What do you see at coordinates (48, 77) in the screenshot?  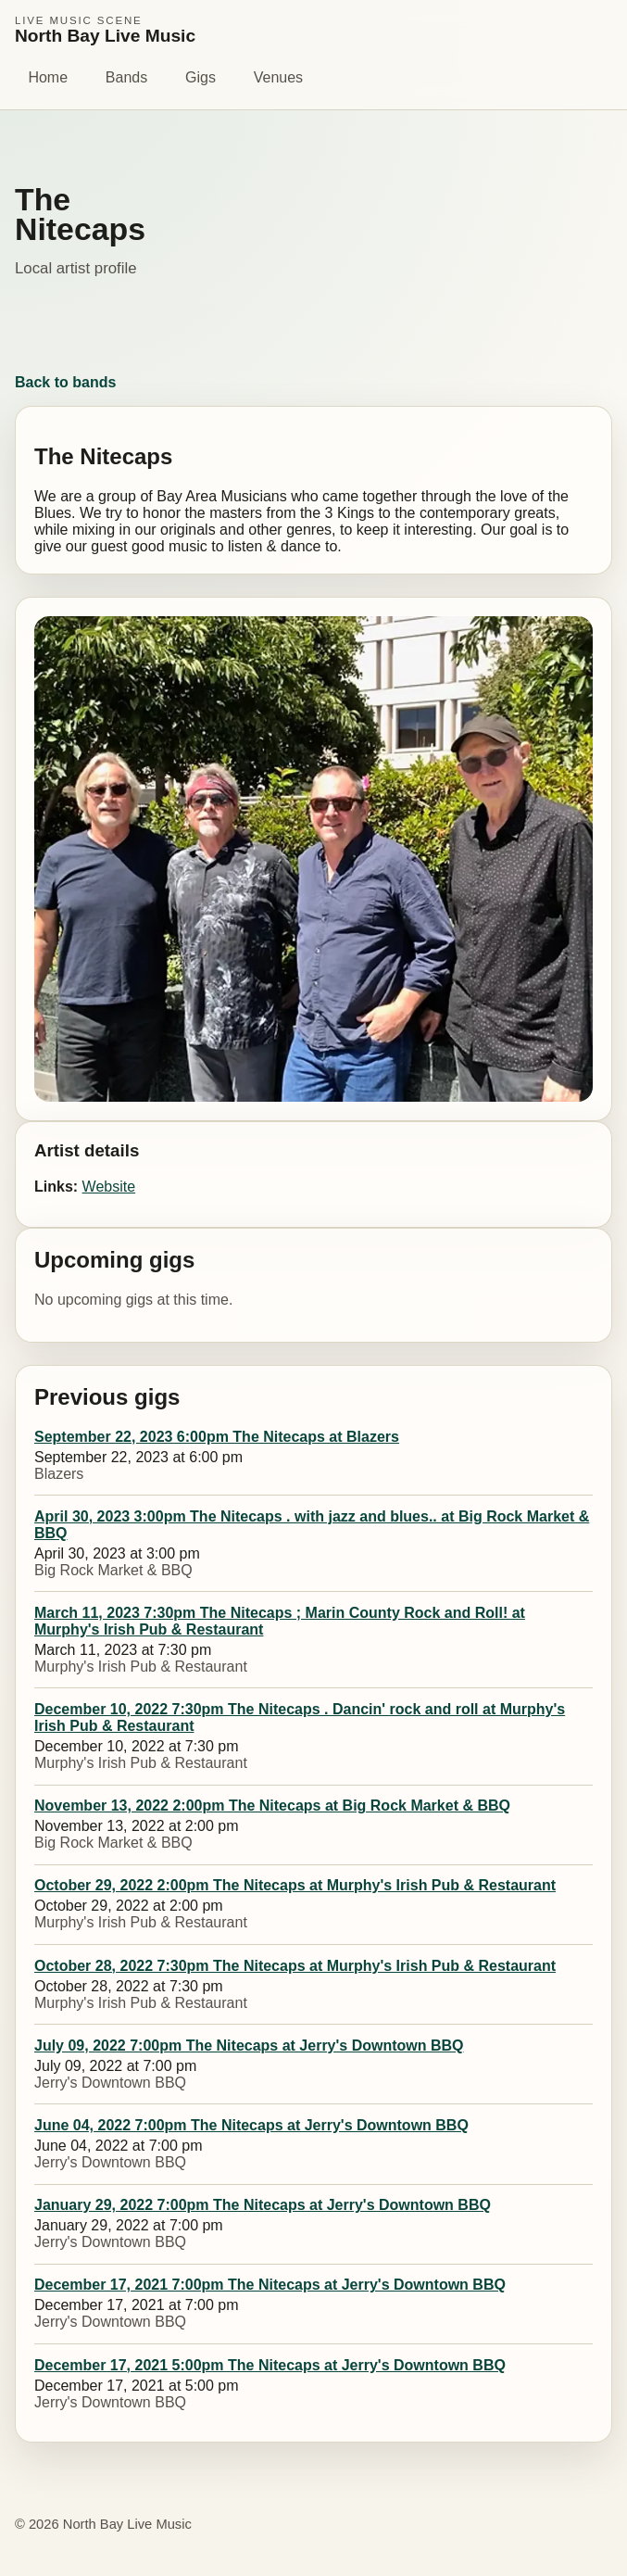 I see `Home` at bounding box center [48, 77].